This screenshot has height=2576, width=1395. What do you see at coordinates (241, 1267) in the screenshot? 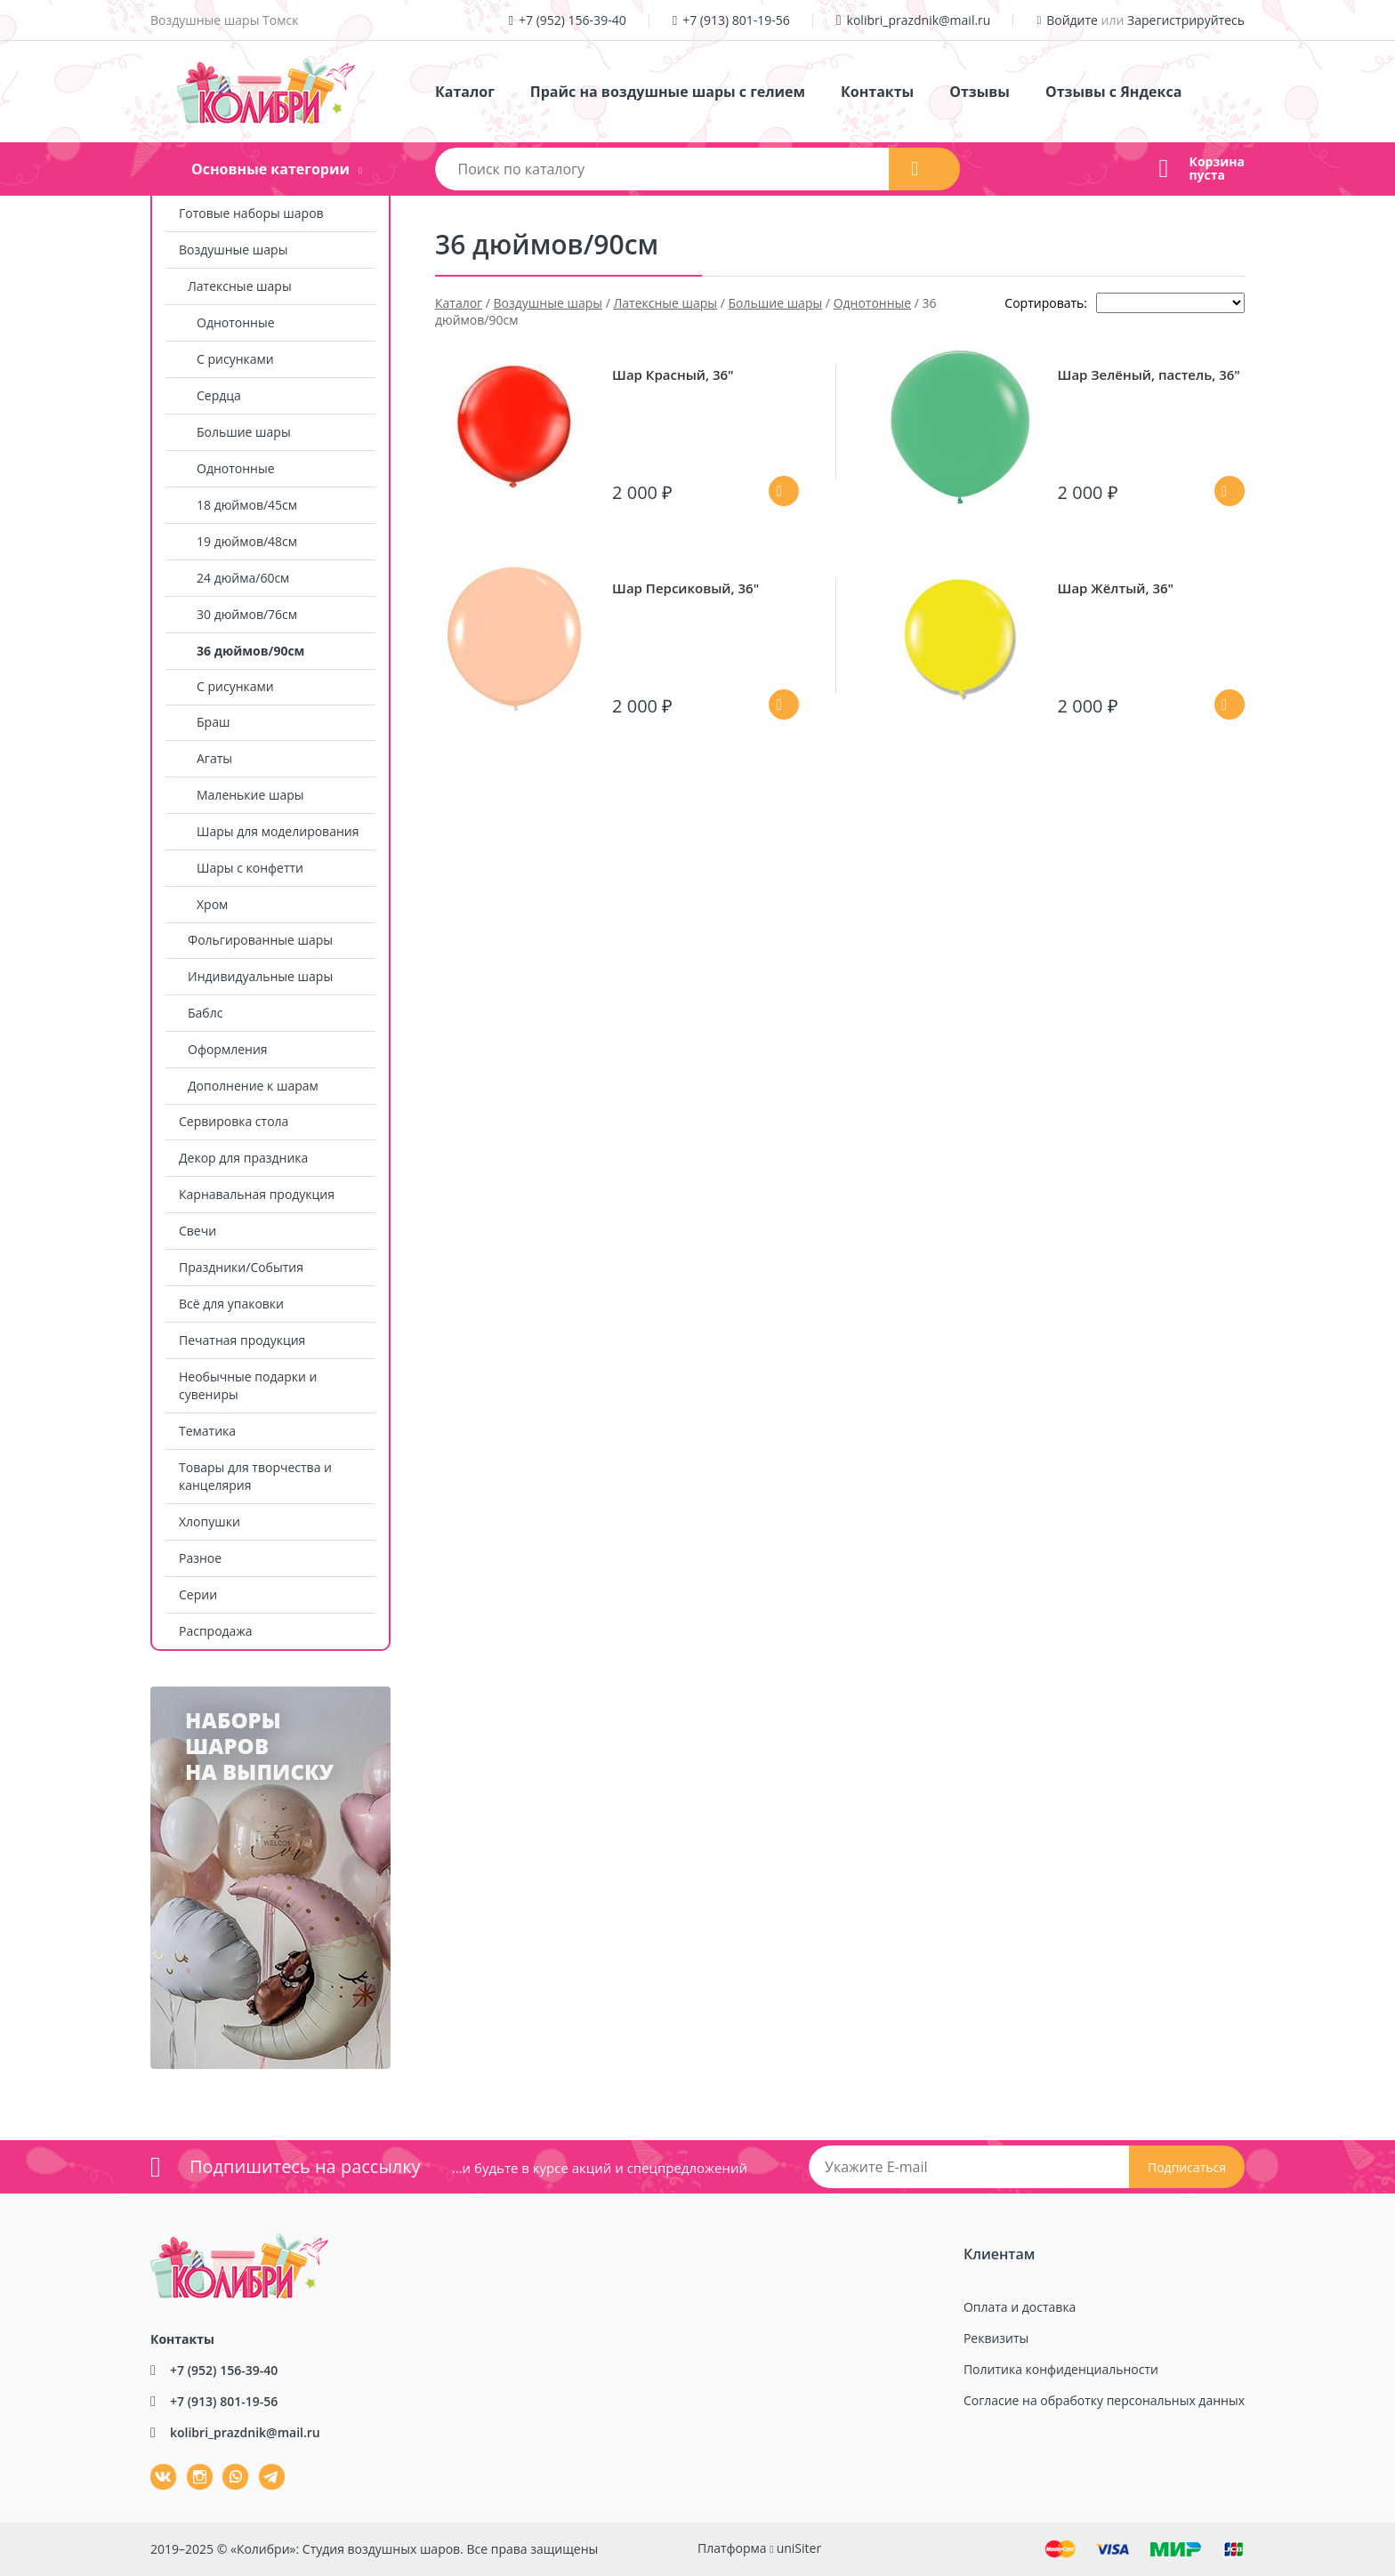
I see `Праздники/События` at bounding box center [241, 1267].